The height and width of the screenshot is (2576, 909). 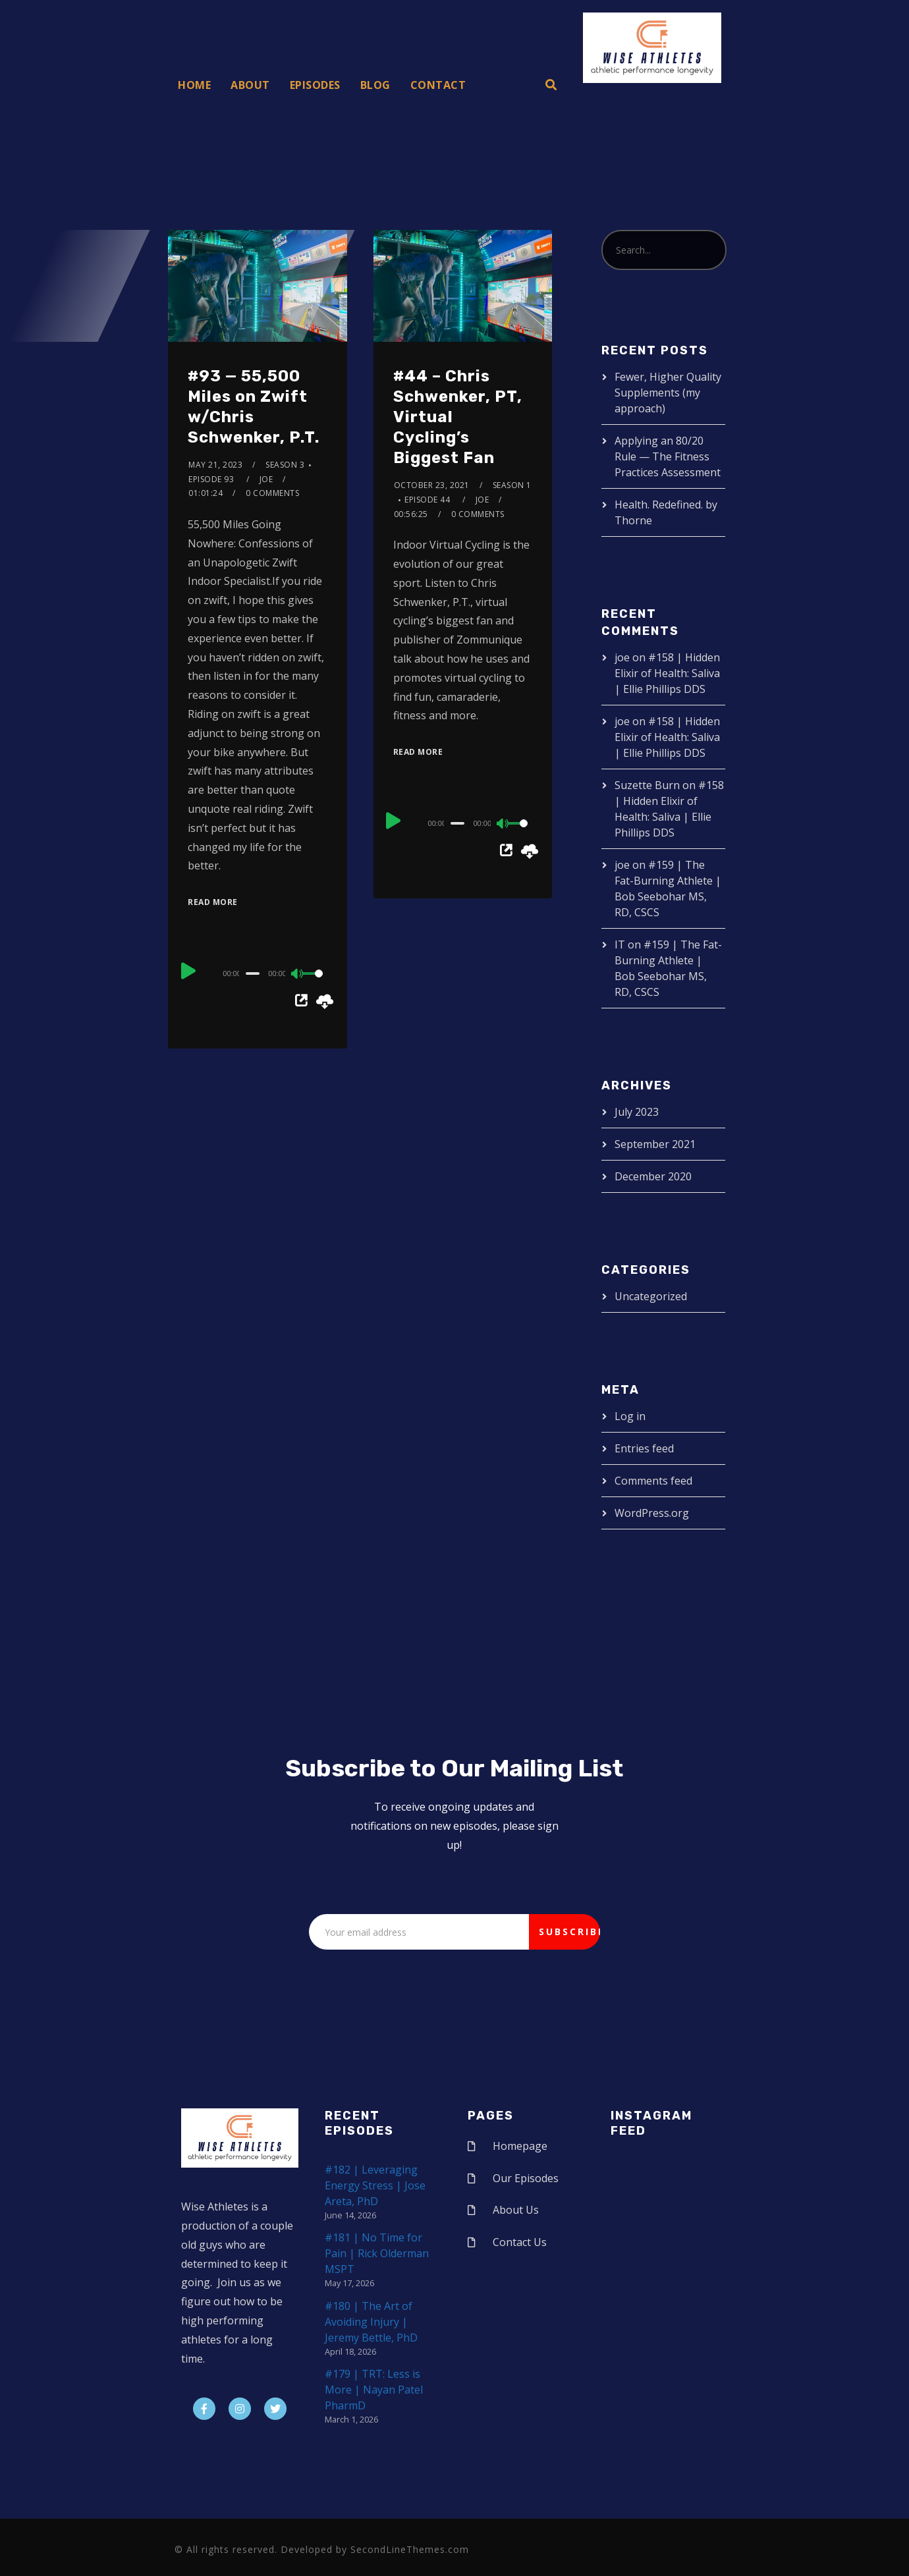 What do you see at coordinates (653, 1480) in the screenshot?
I see `Comments feed` at bounding box center [653, 1480].